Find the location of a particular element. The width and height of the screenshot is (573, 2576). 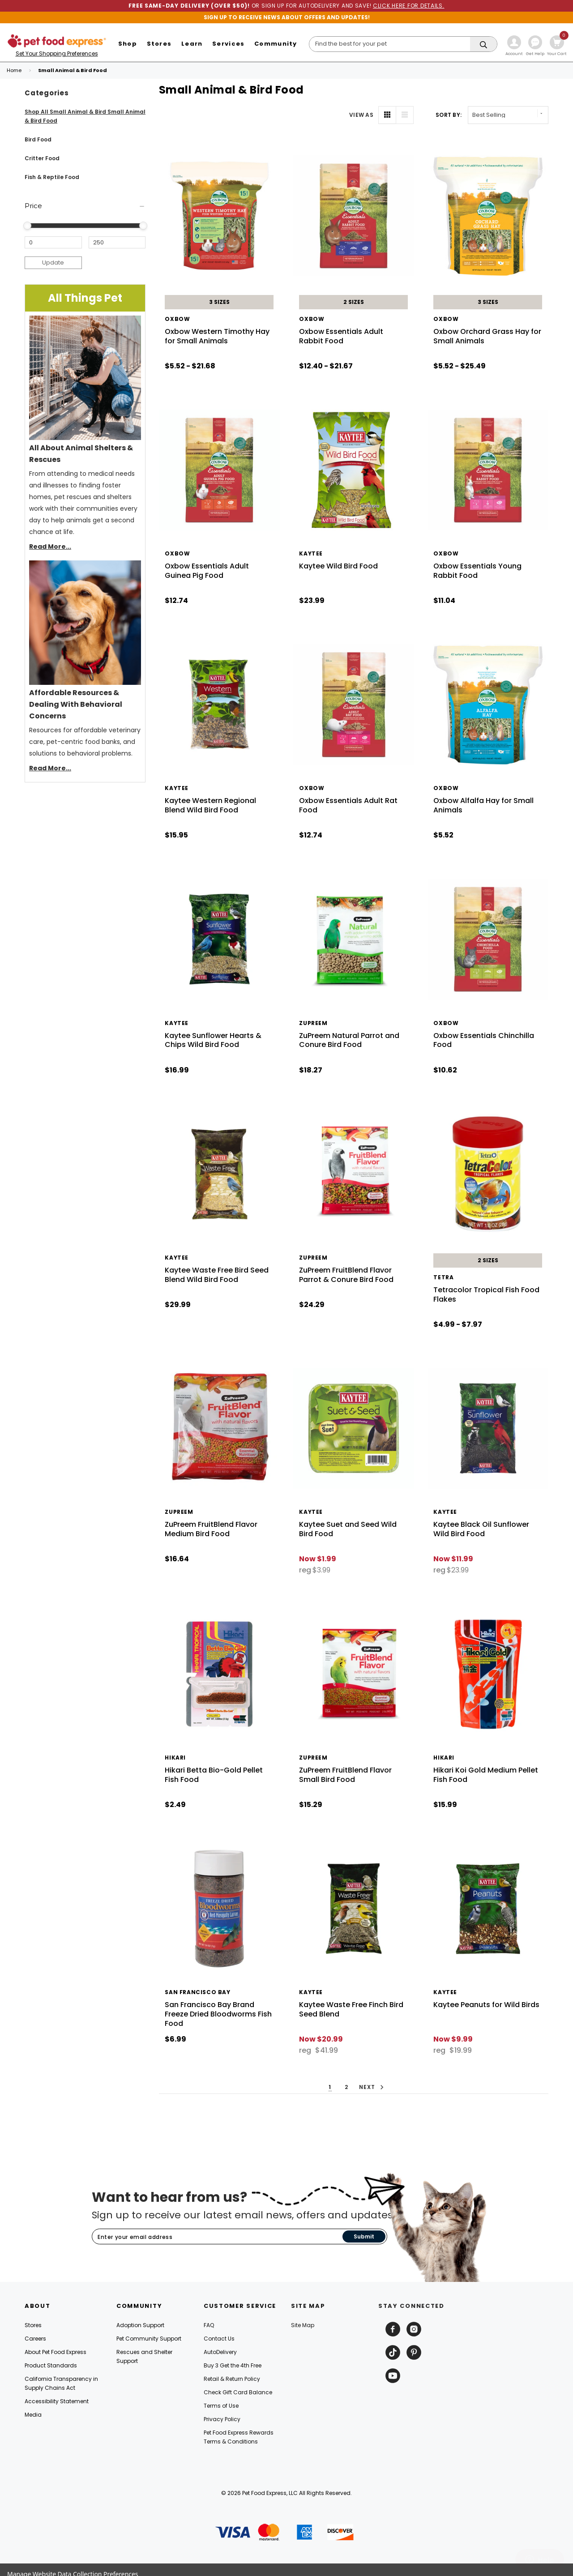

Bird Food is located at coordinates (38, 139).